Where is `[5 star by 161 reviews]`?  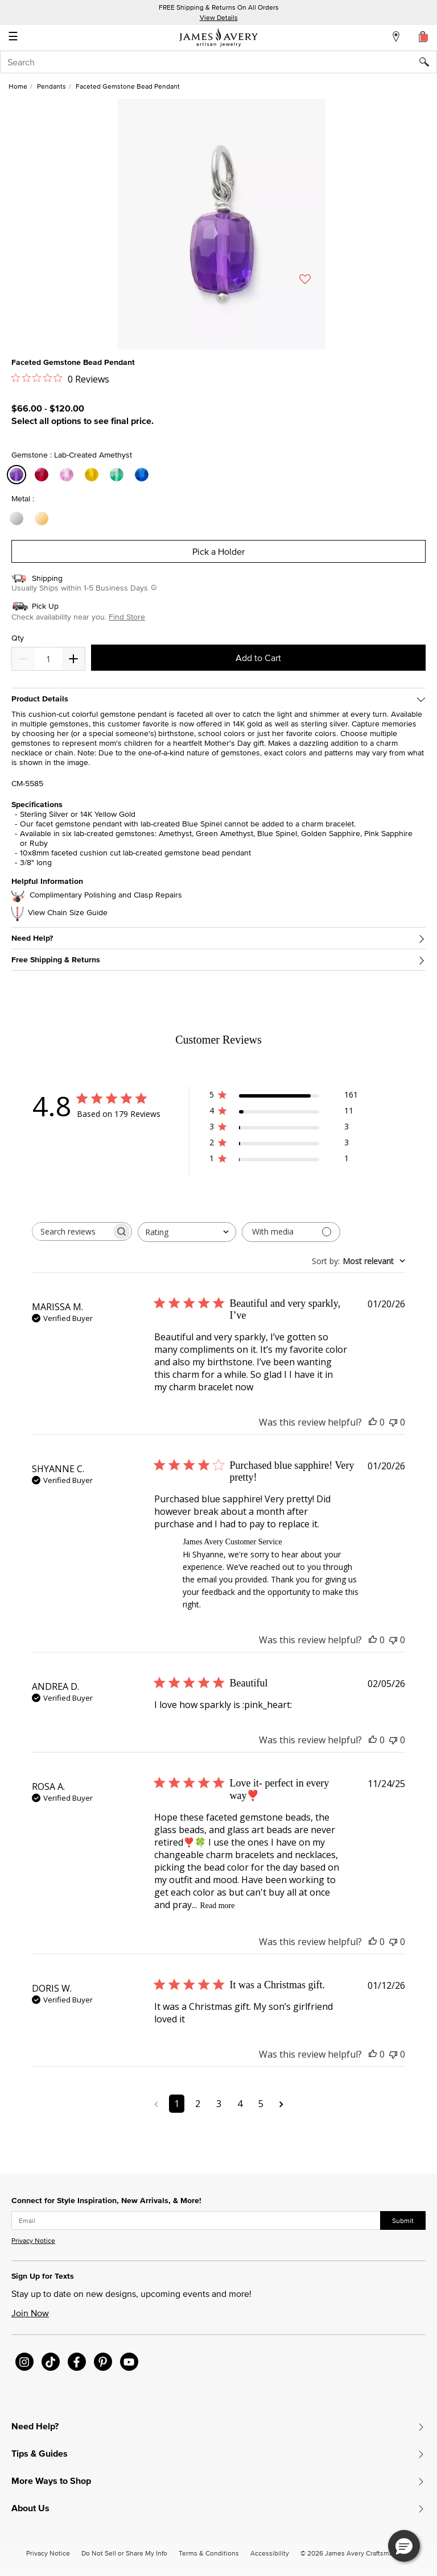
[5 star by 161 reviews] is located at coordinates (283, 1097).